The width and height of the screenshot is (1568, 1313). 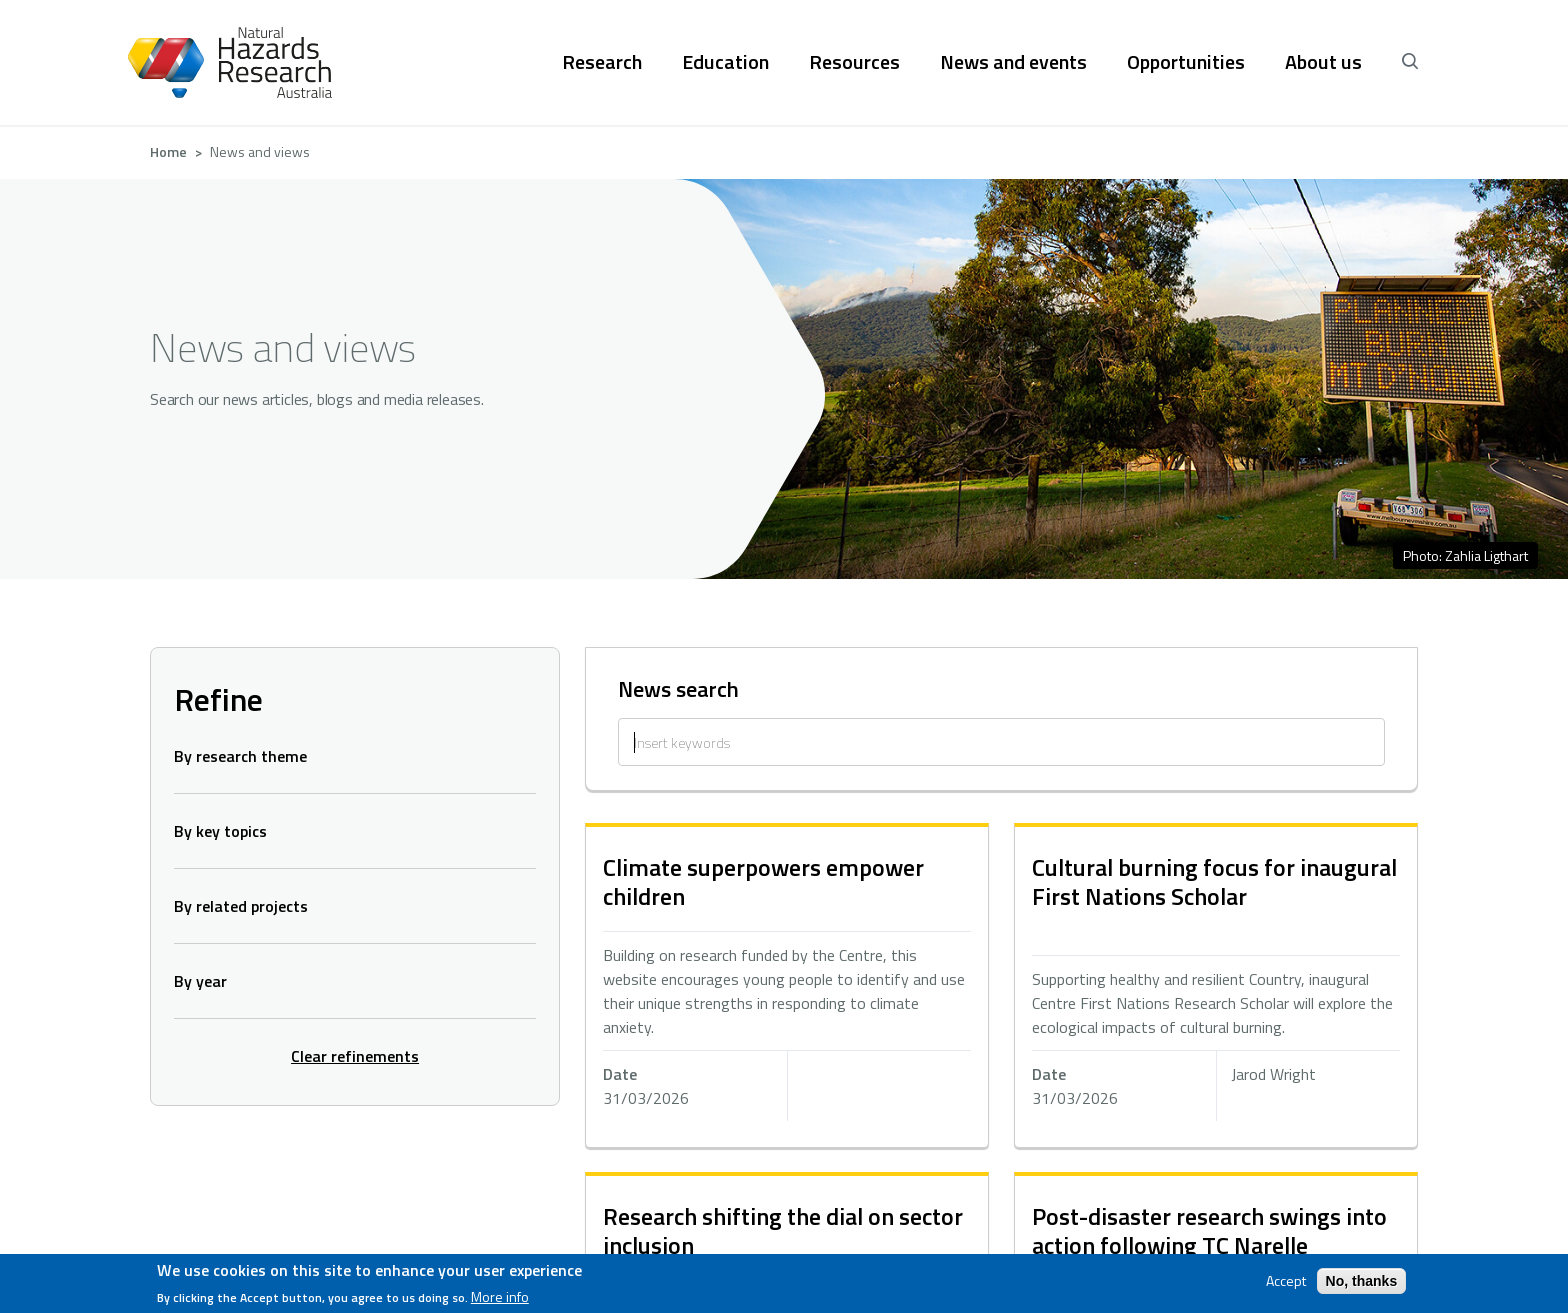 I want to click on By year, so click(x=200, y=981).